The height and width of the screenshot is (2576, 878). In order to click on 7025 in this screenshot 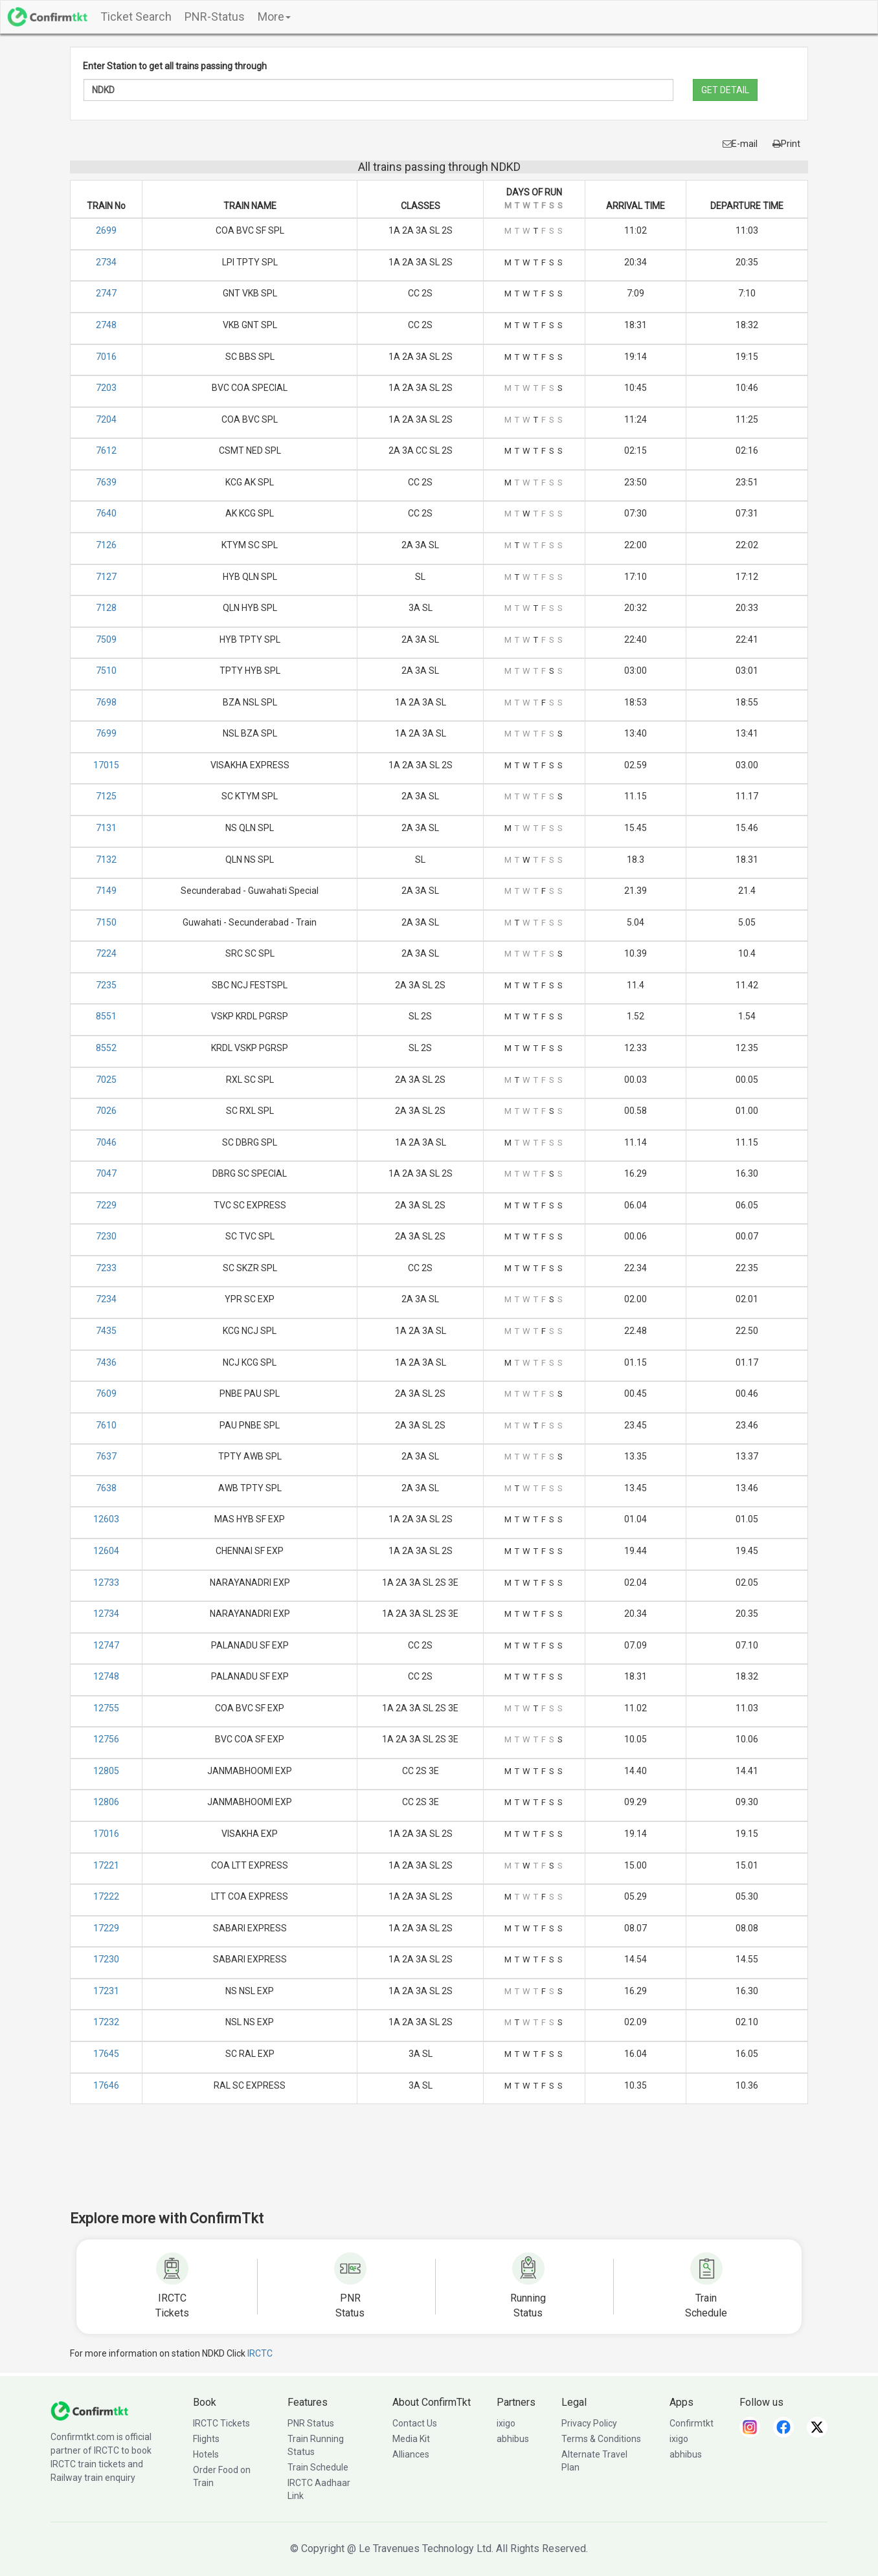, I will do `click(106, 1079)`.